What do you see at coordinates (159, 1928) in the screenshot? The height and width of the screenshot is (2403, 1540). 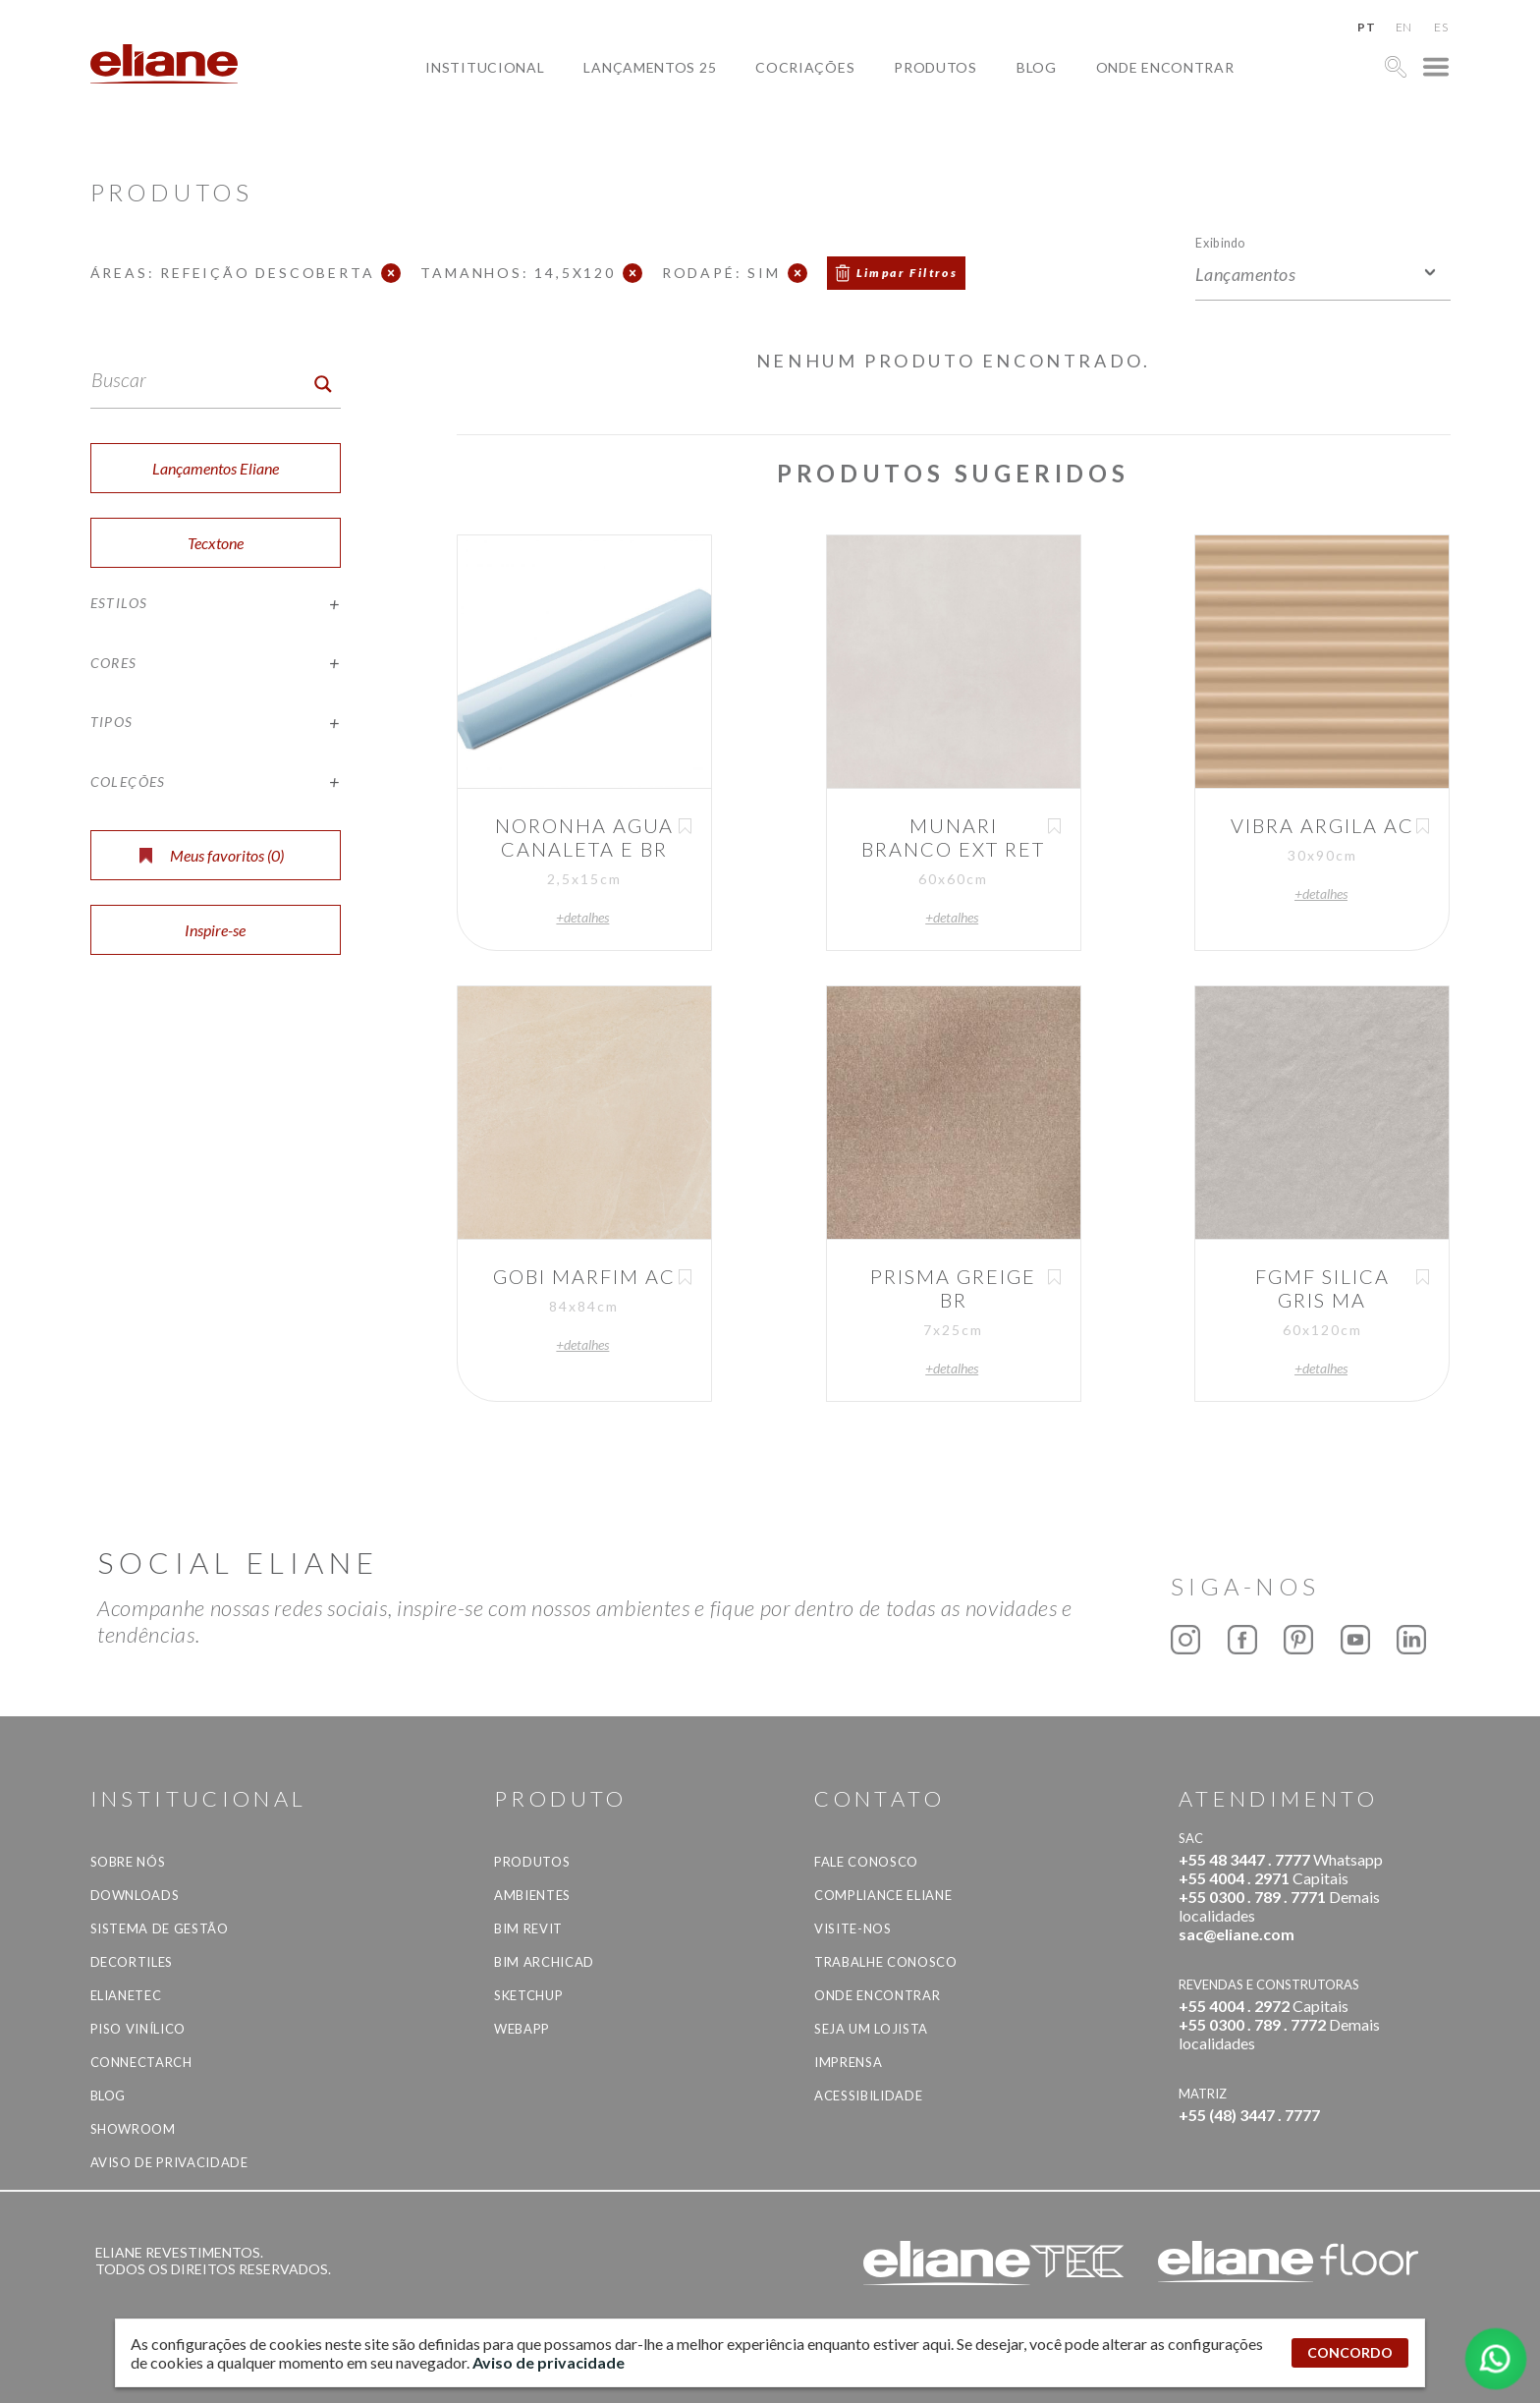 I see `Sistema de Gestão` at bounding box center [159, 1928].